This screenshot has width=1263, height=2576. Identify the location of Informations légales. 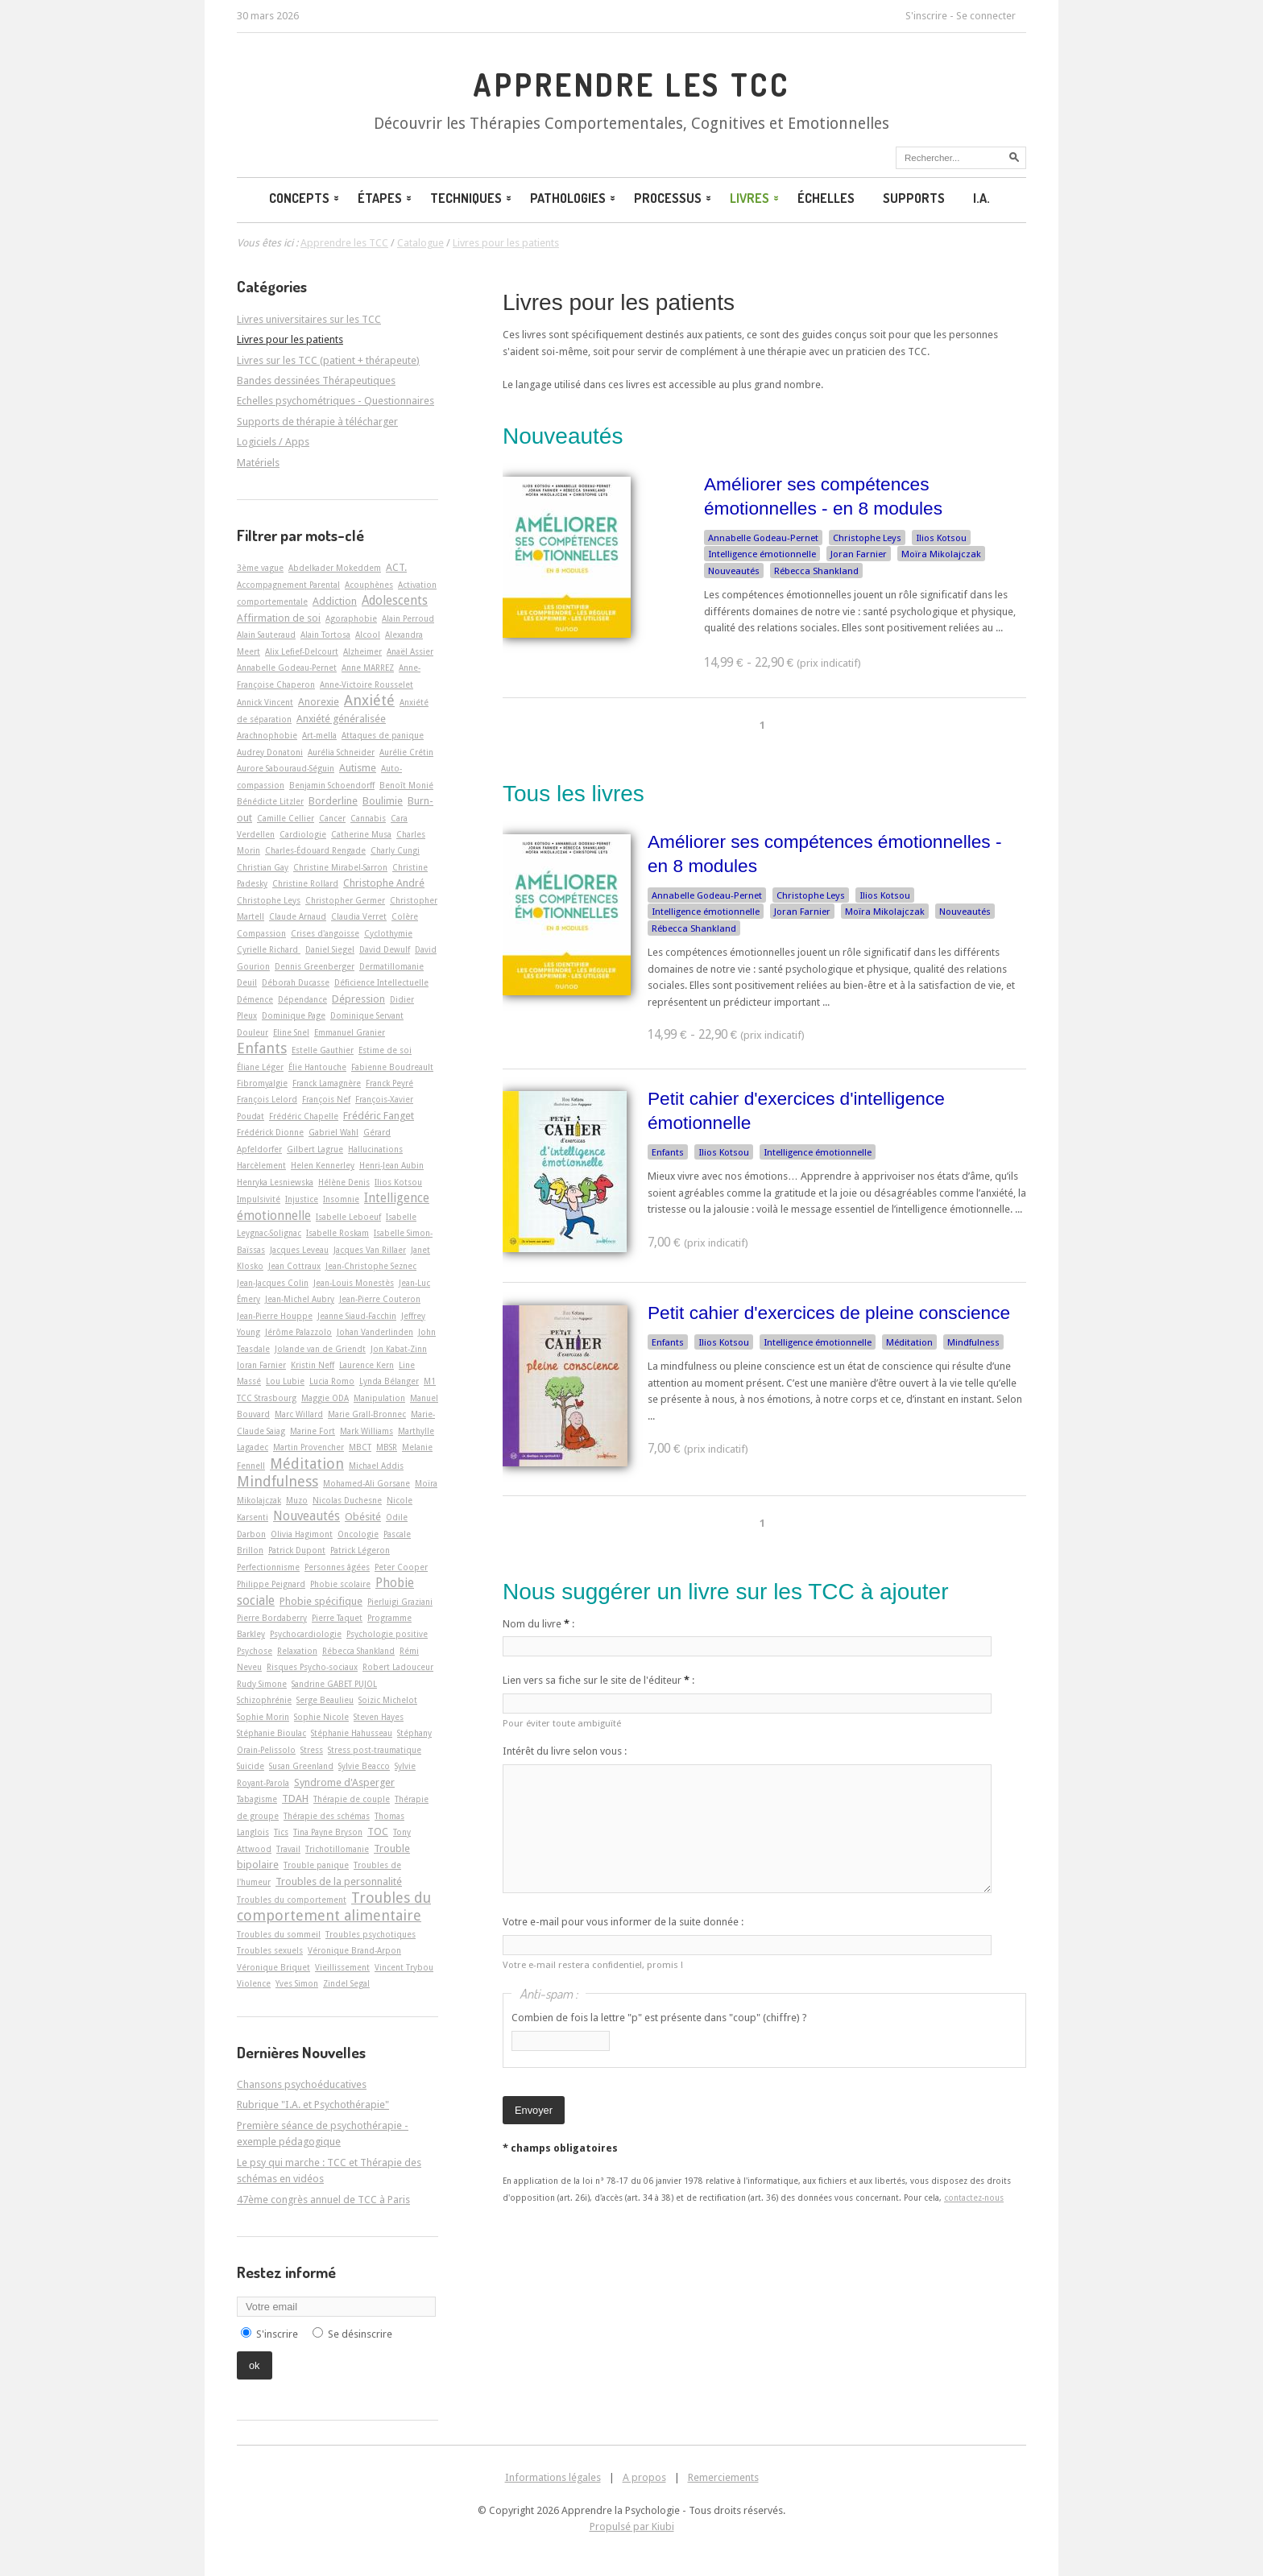
(553, 2477).